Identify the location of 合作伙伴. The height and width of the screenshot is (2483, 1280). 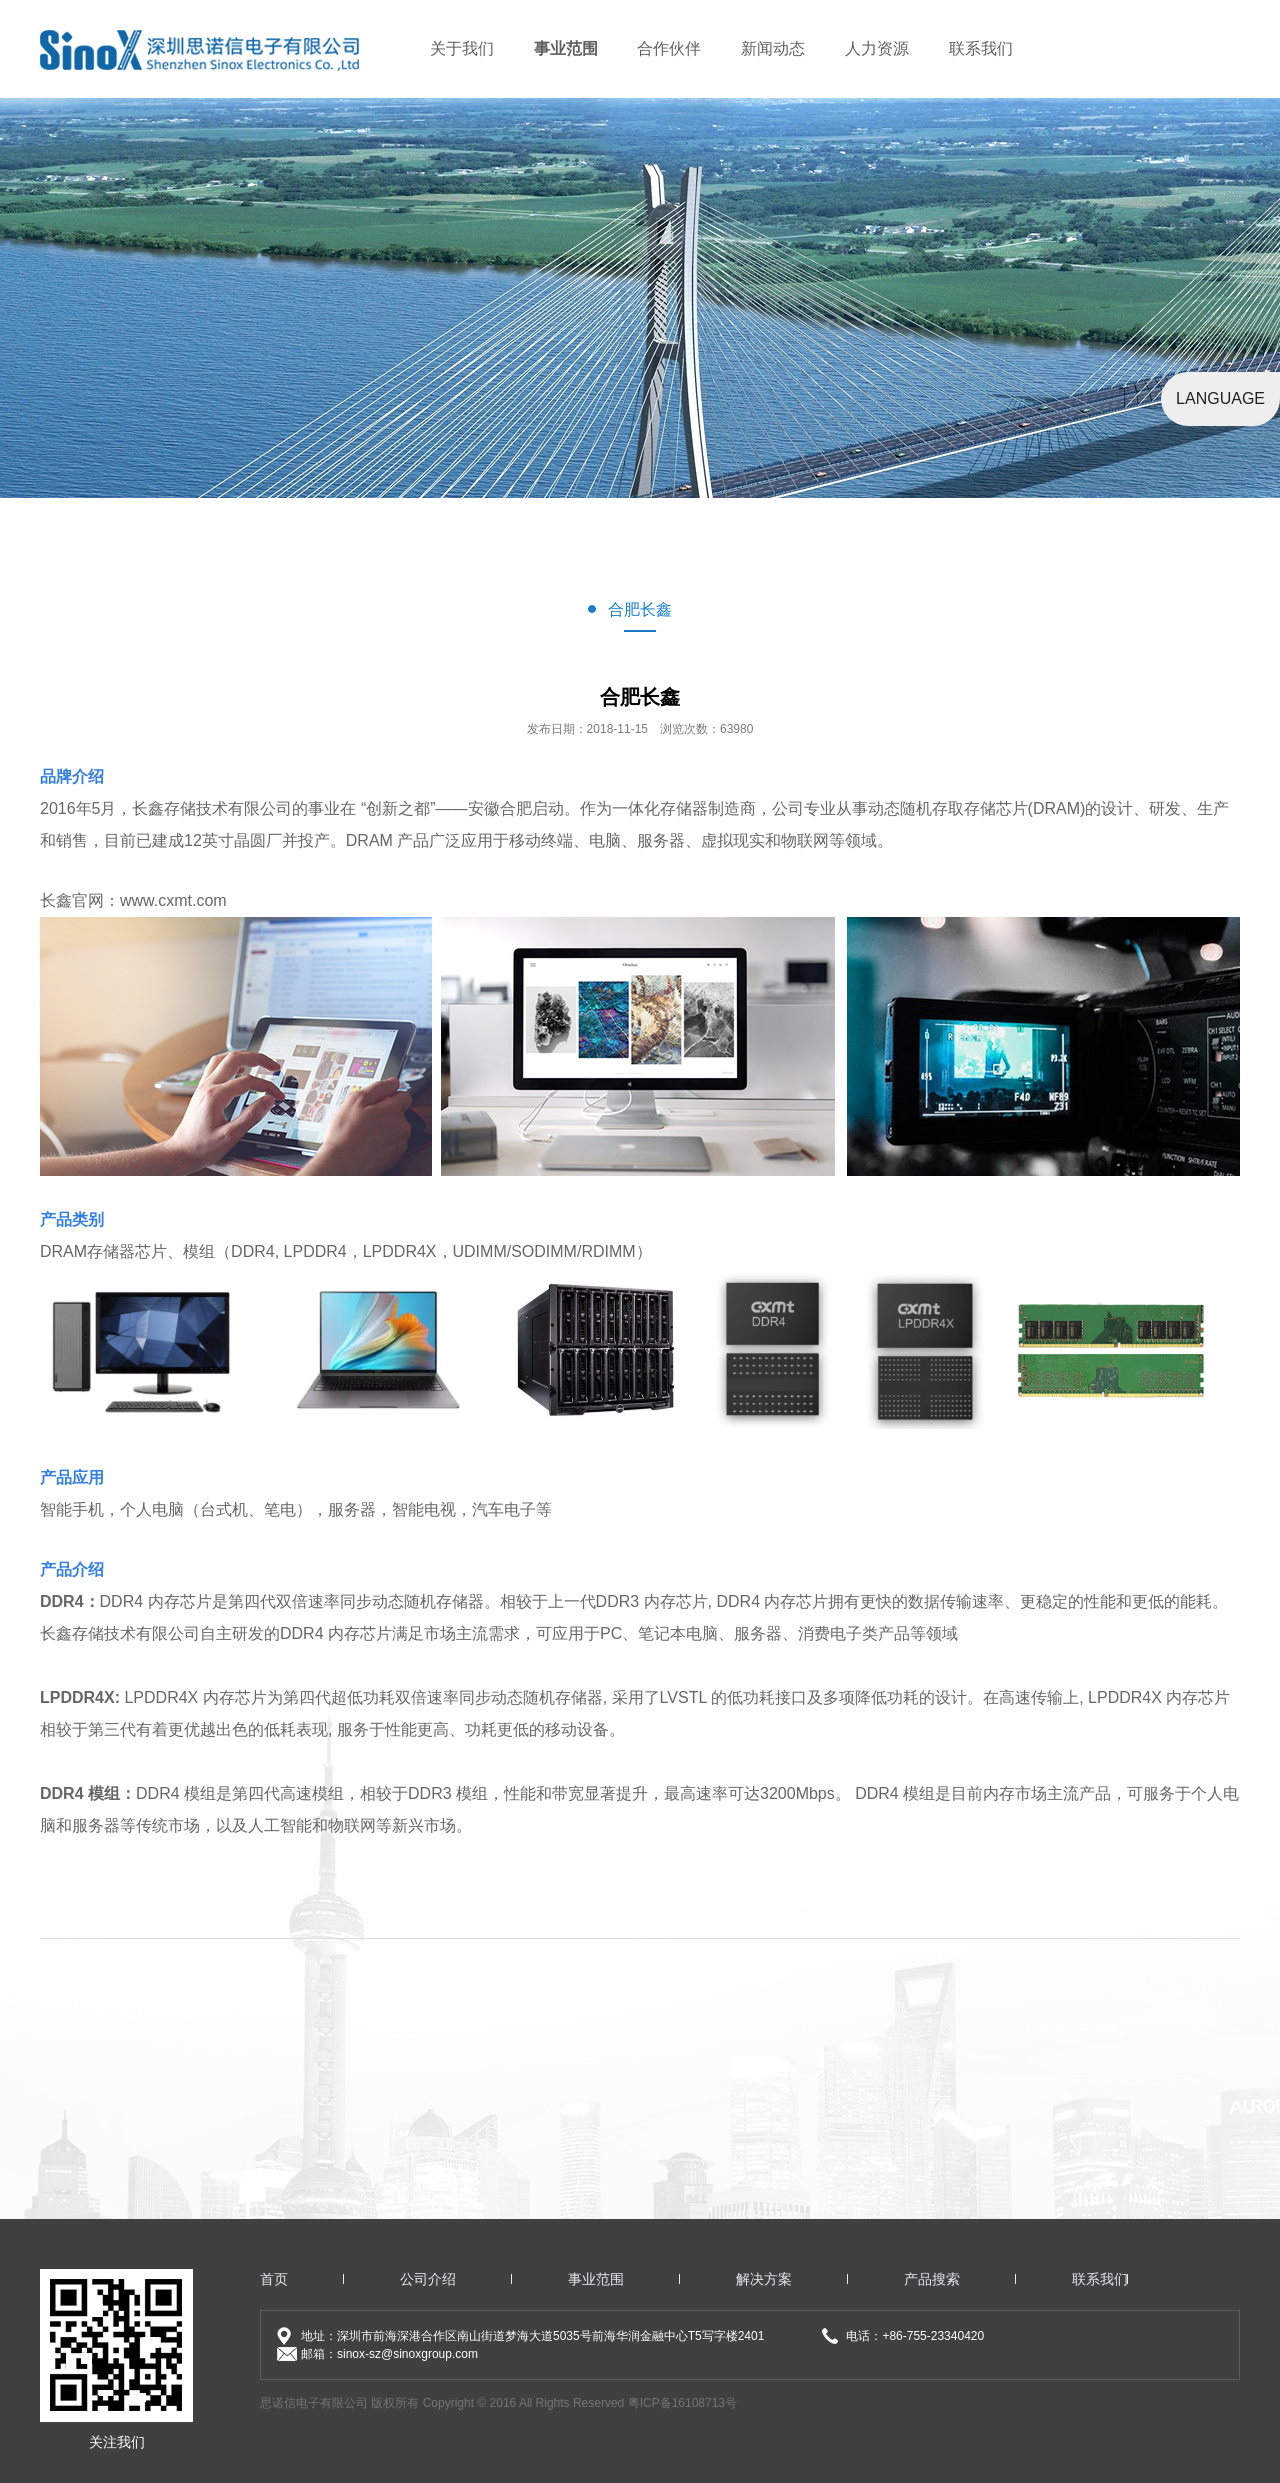
(669, 48).